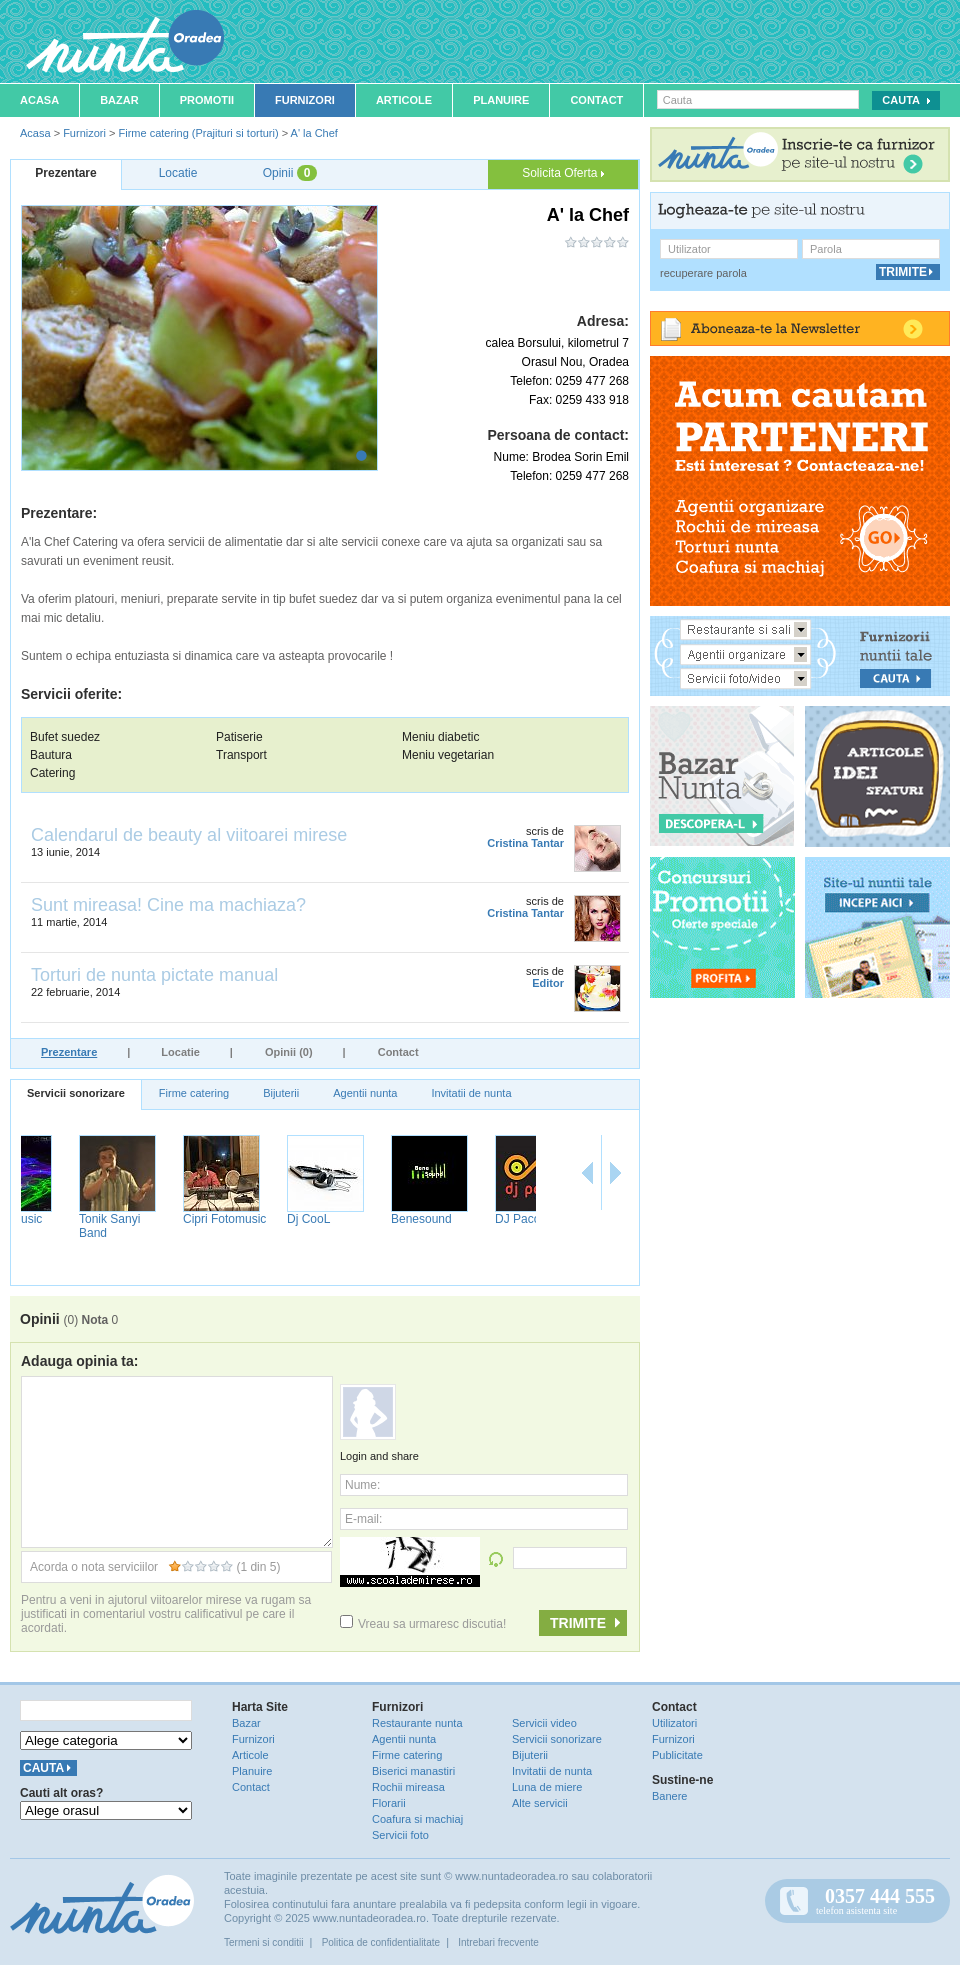 The image size is (960, 1965). I want to click on Alte servicii, so click(540, 1803).